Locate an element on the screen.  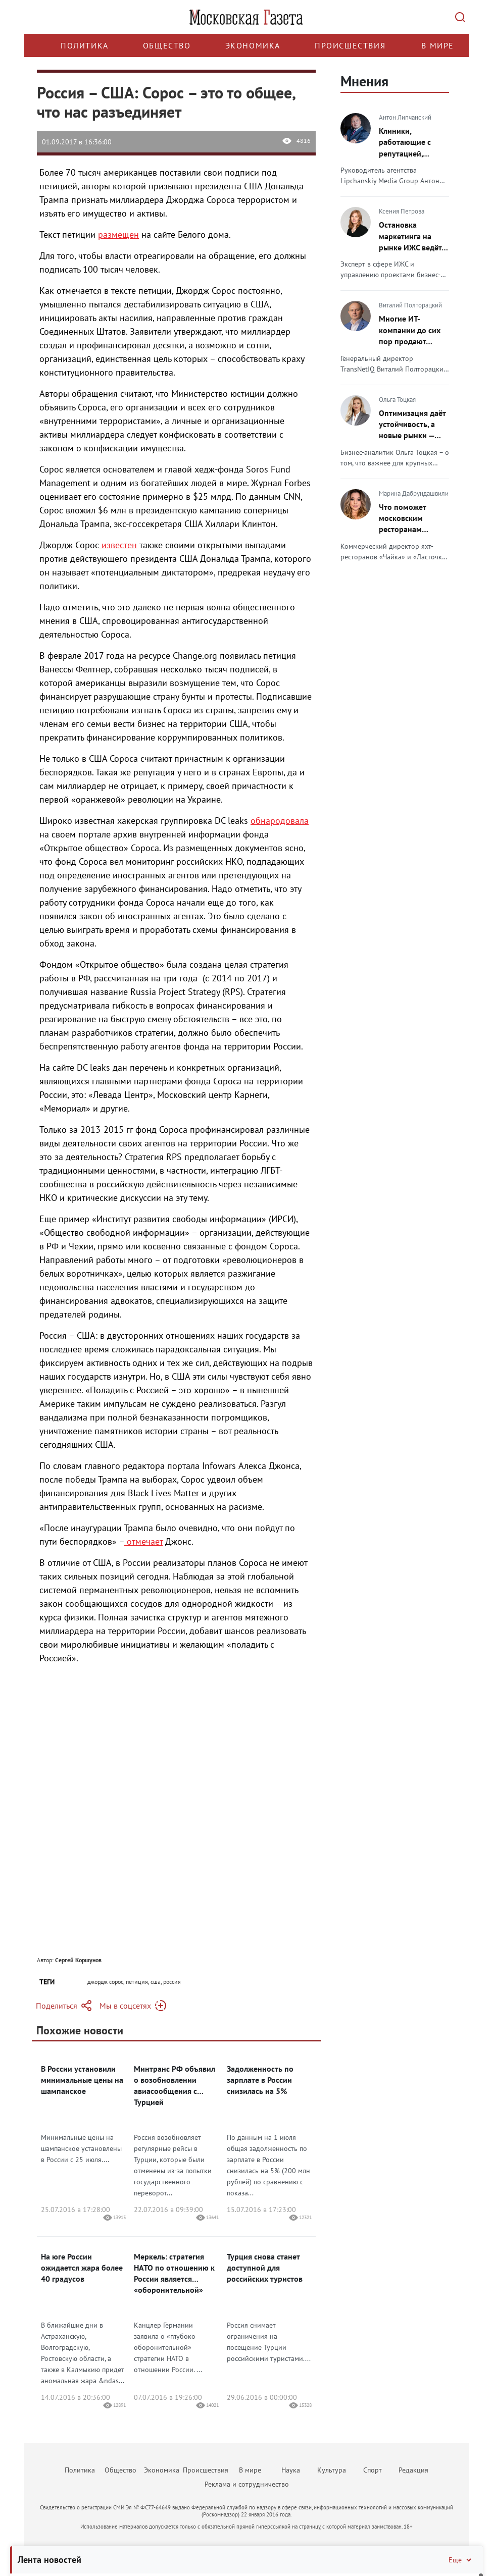
Реклама и сотрудничество is located at coordinates (247, 2484).